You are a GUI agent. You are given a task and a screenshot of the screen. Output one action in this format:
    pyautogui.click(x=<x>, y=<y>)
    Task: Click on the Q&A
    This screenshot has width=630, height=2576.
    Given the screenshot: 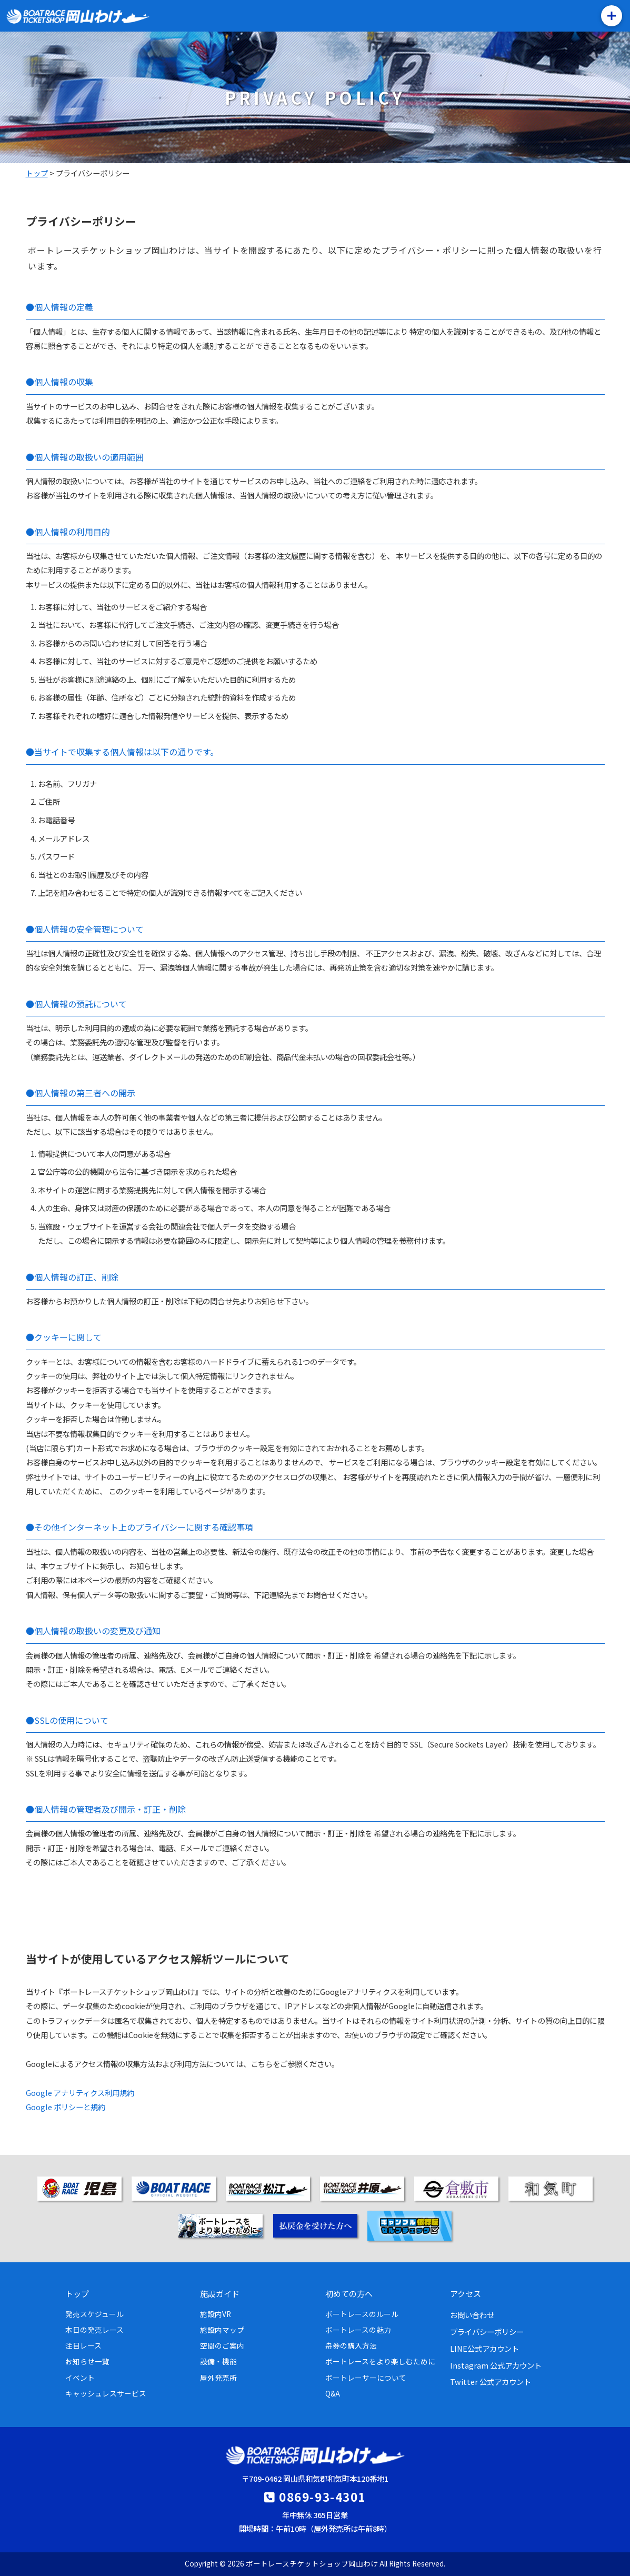 What is the action you would take?
    pyautogui.click(x=332, y=2393)
    